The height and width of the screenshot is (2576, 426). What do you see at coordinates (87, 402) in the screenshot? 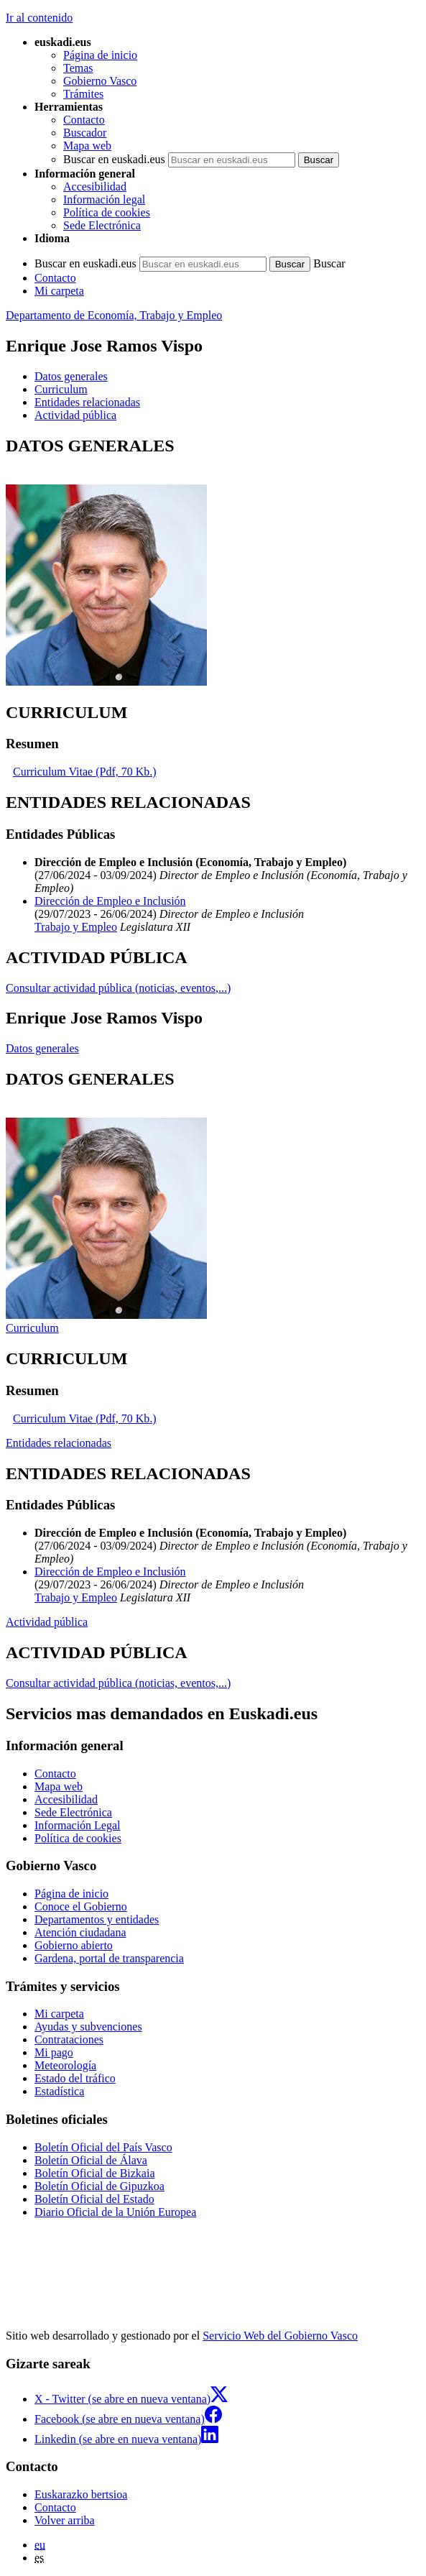
I see `Entidades relacionadas [button]` at bounding box center [87, 402].